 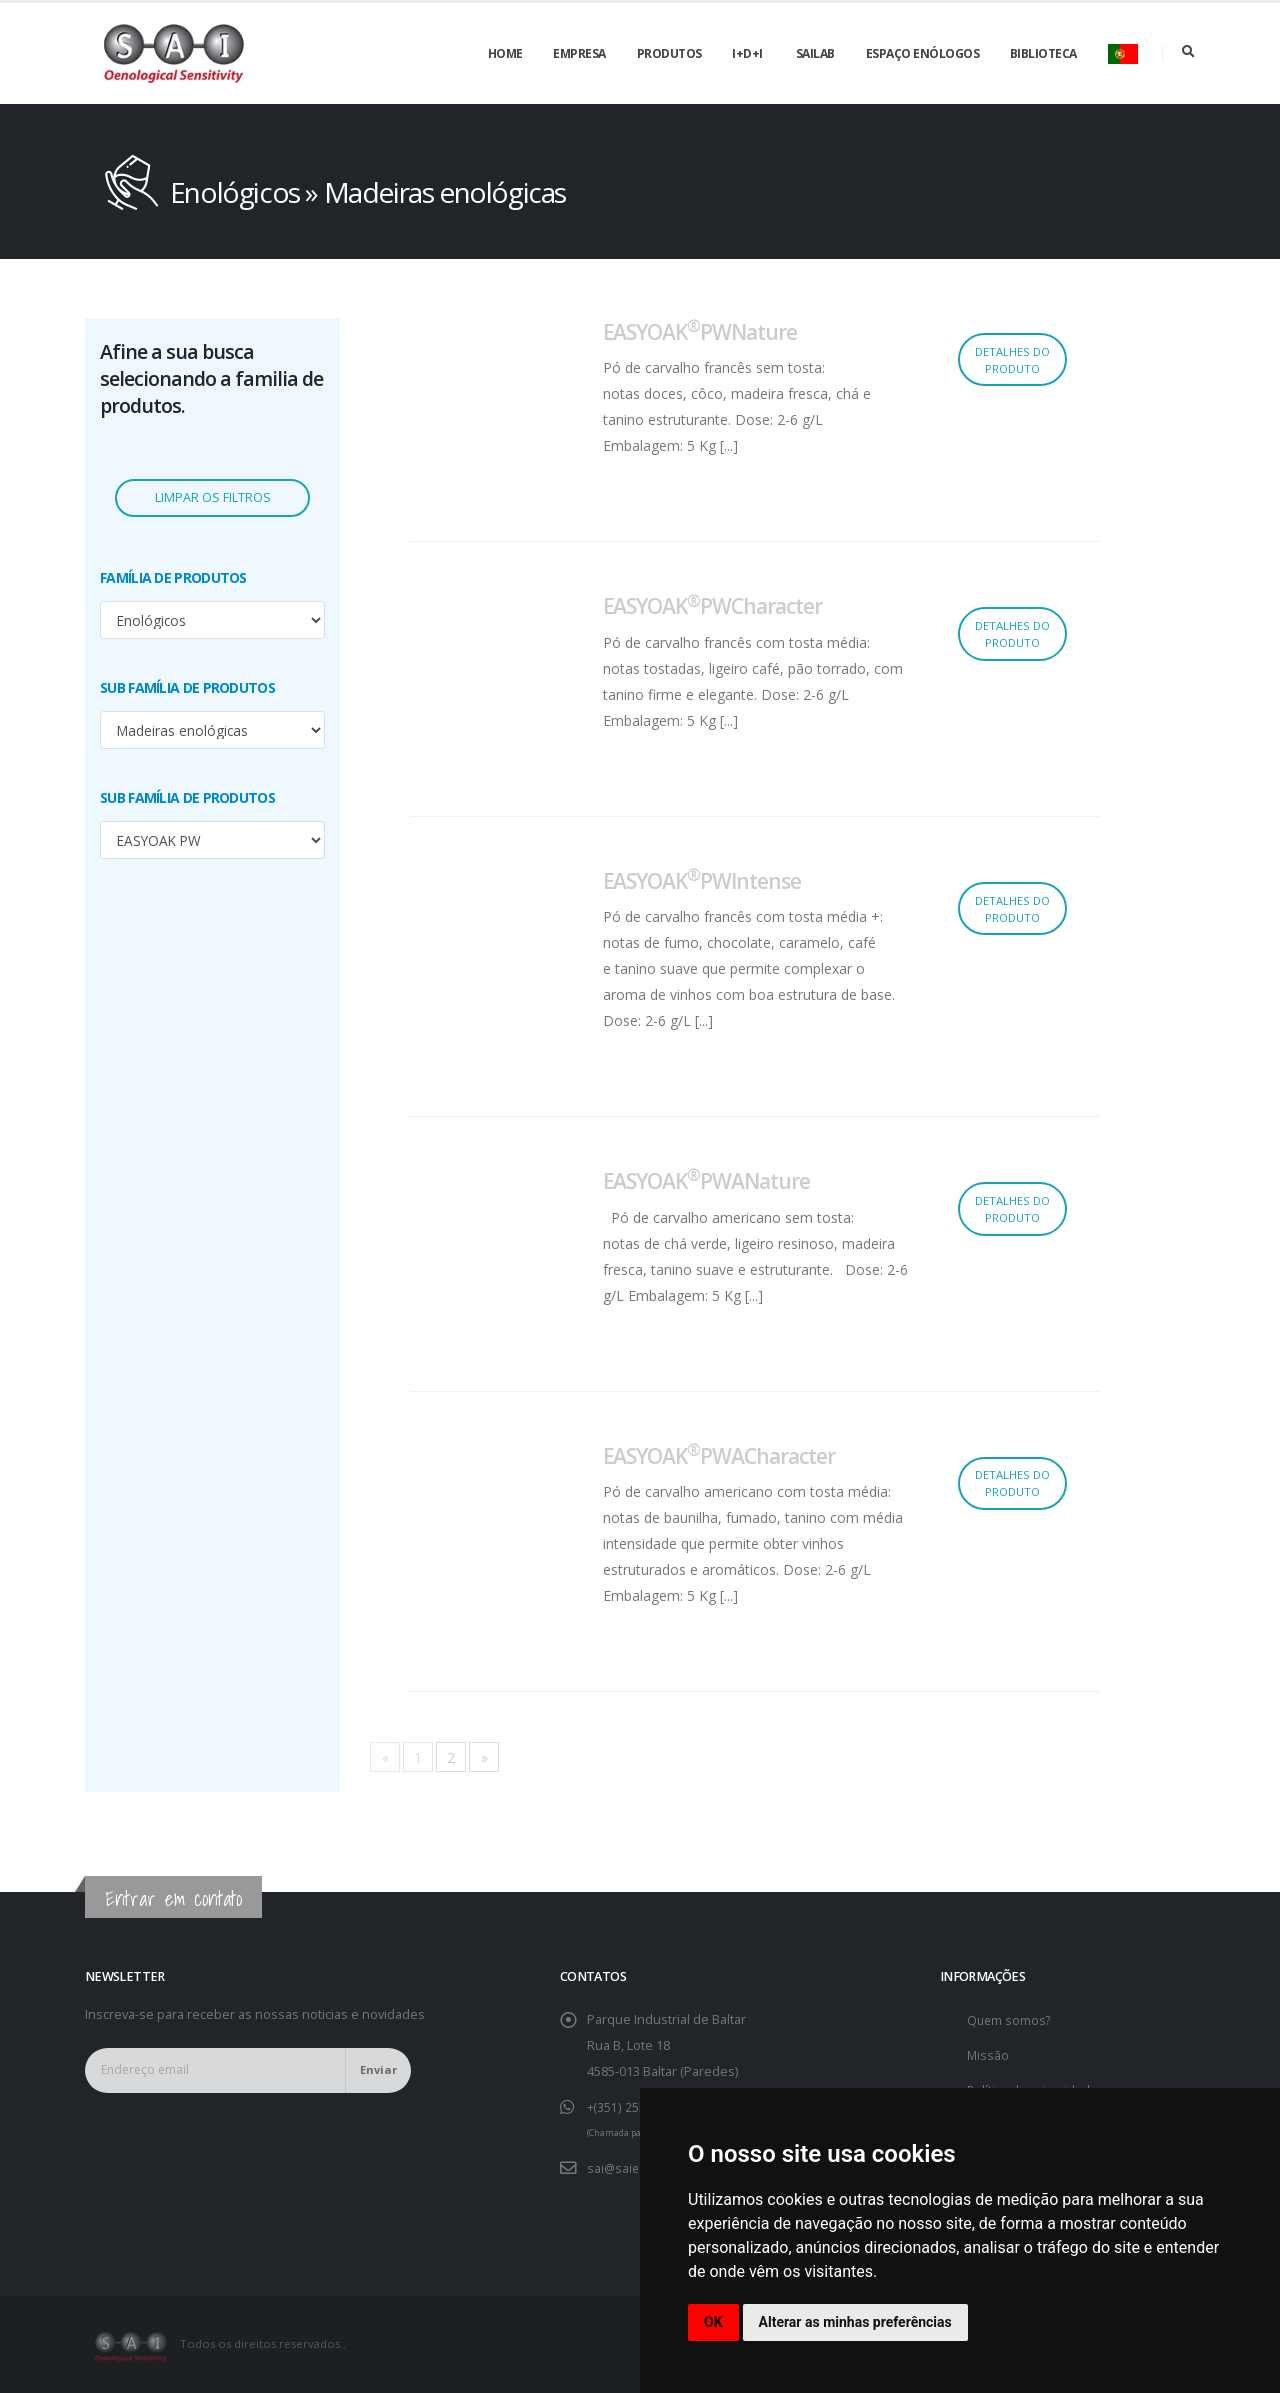 What do you see at coordinates (713, 2322) in the screenshot?
I see `OK [button]` at bounding box center [713, 2322].